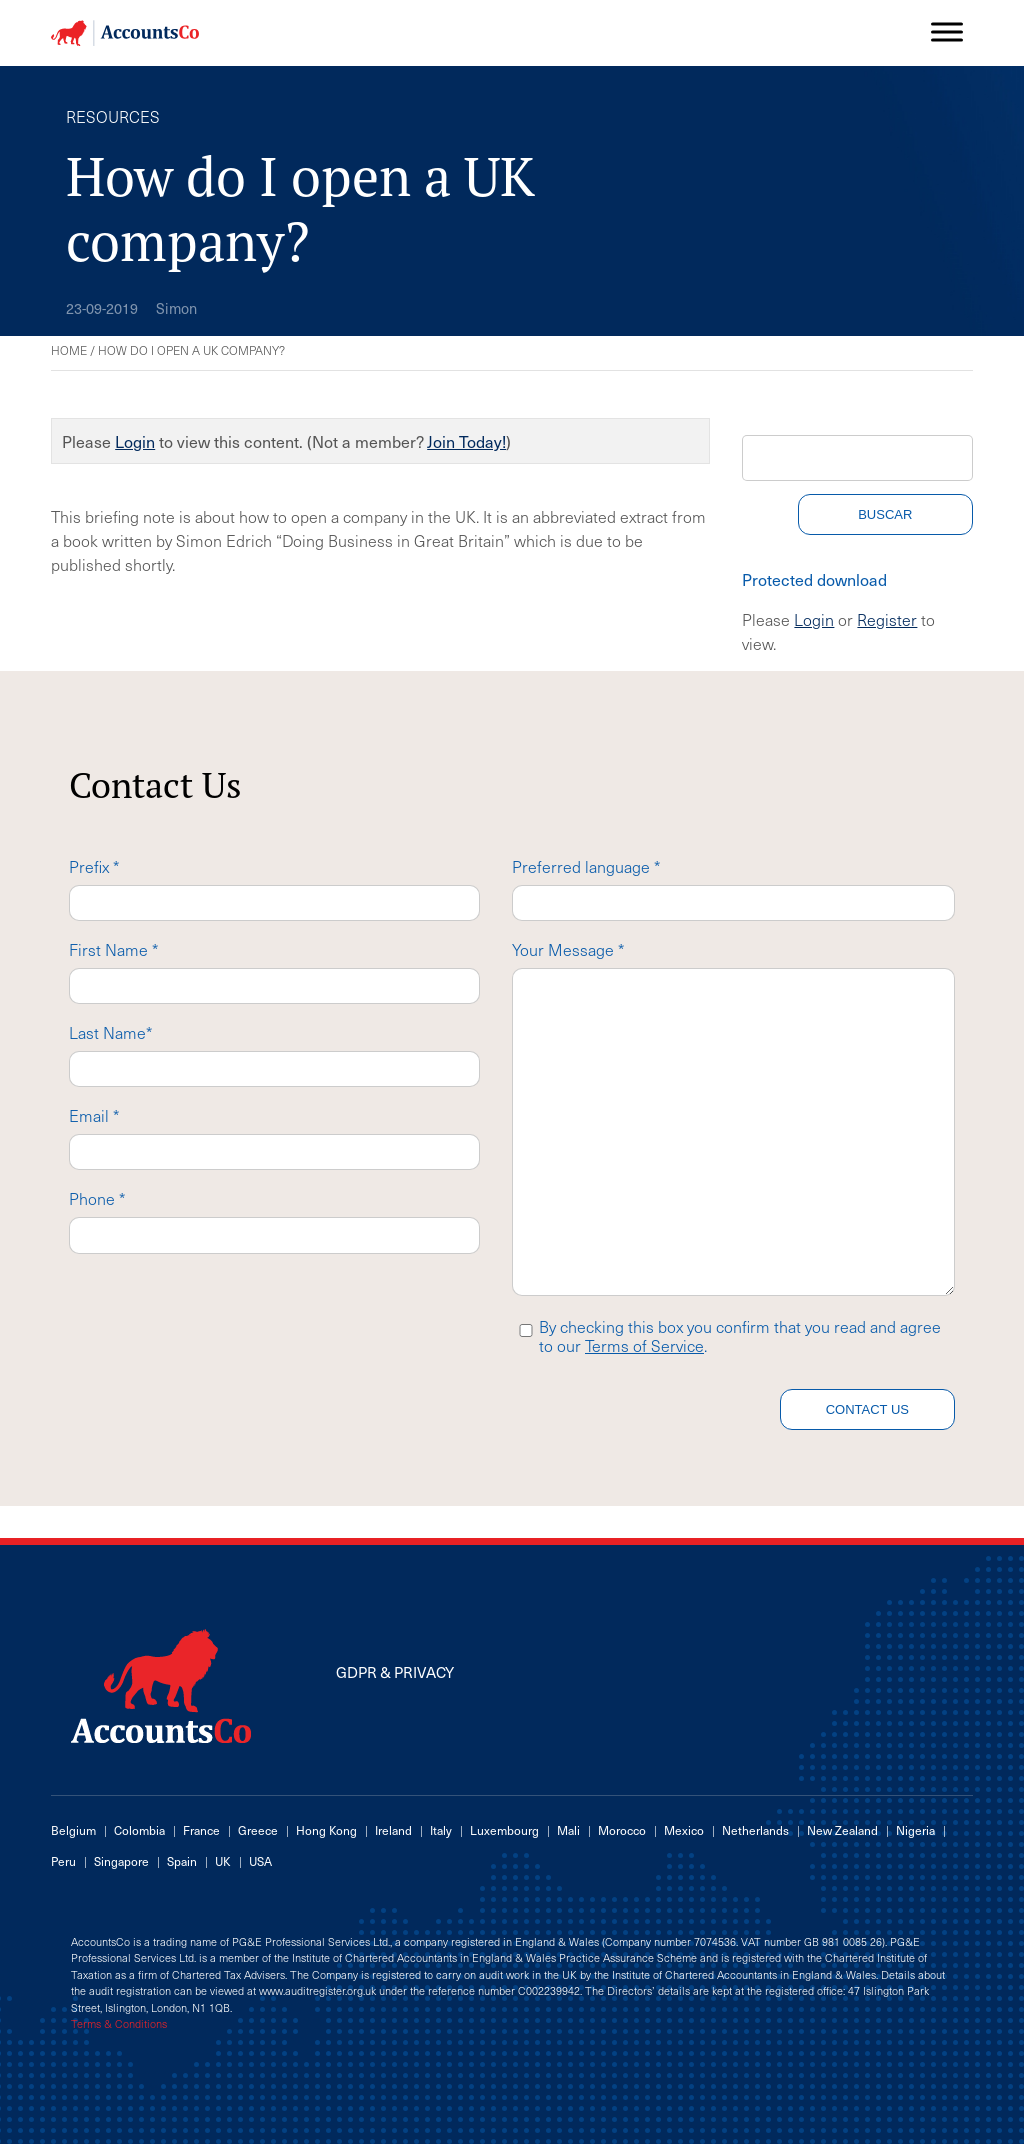  I want to click on Login, so click(135, 441).